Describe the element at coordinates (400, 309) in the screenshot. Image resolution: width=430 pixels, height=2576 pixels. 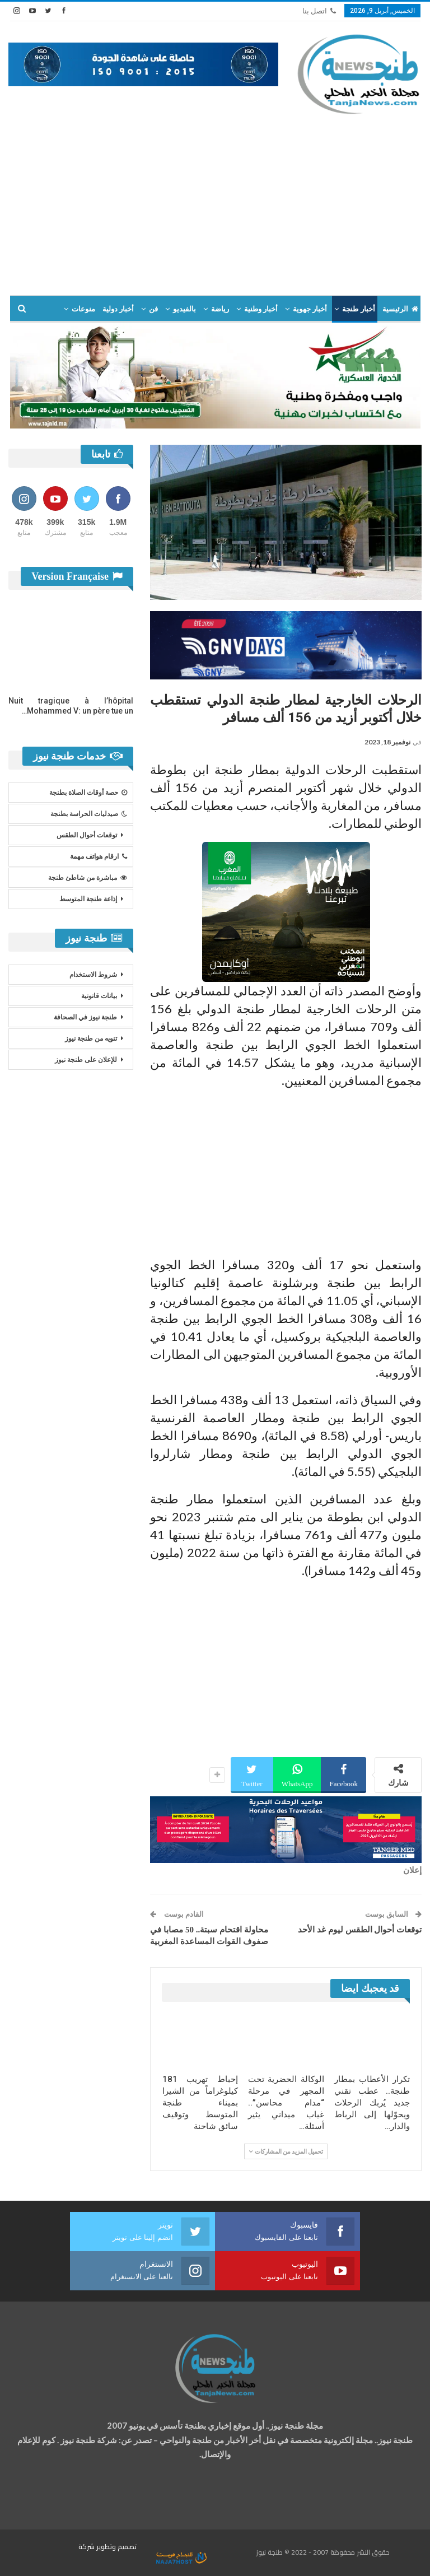
I see `الرئيسية` at that location.